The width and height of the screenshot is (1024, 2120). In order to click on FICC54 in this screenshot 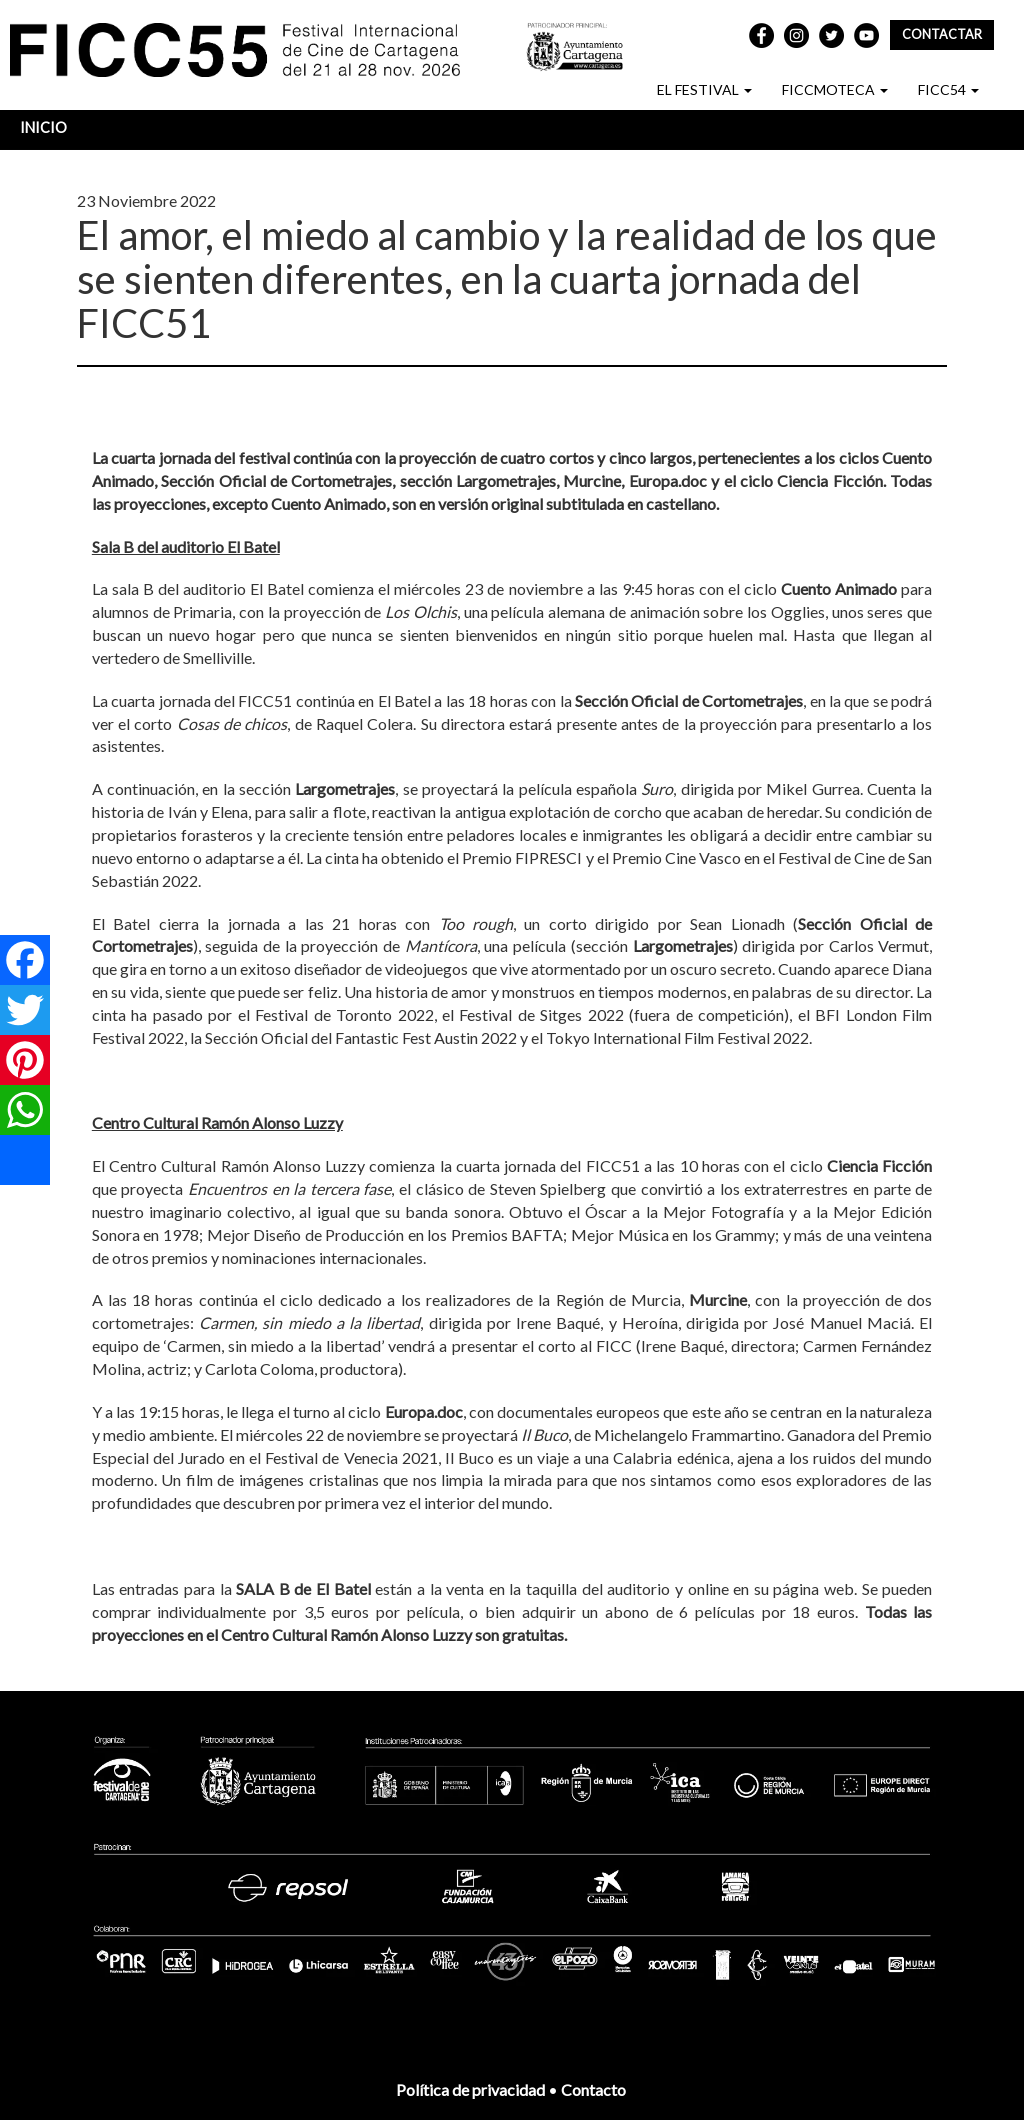, I will do `click(948, 89)`.